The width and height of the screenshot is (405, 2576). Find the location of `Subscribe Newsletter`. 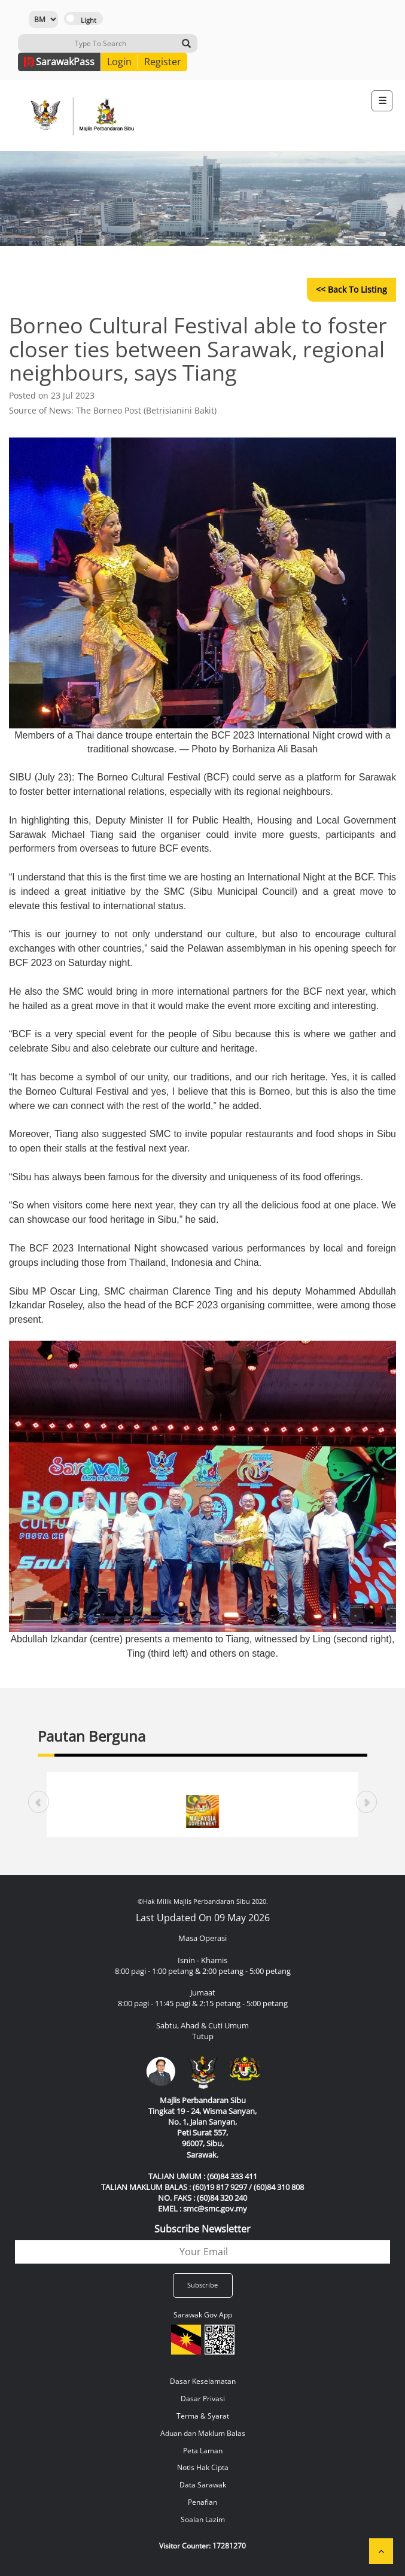

Subscribe Newsletter is located at coordinates (202, 2228).